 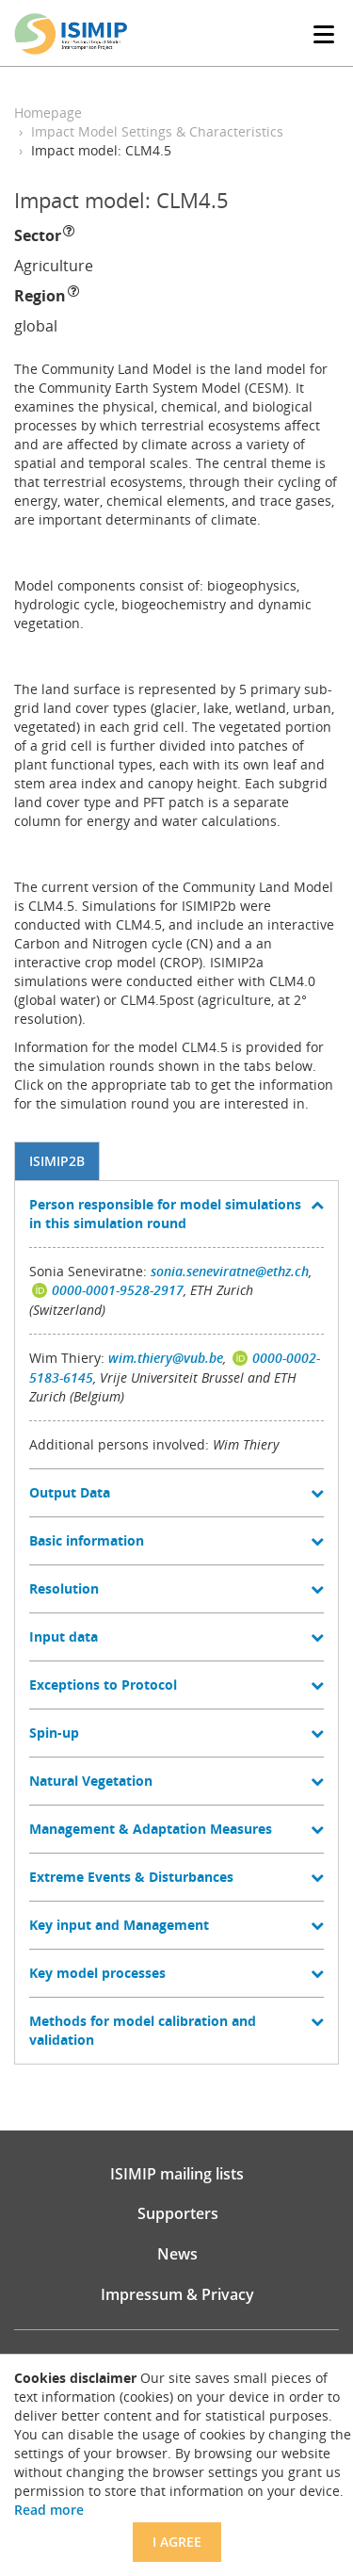 What do you see at coordinates (177, 2254) in the screenshot?
I see `News` at bounding box center [177, 2254].